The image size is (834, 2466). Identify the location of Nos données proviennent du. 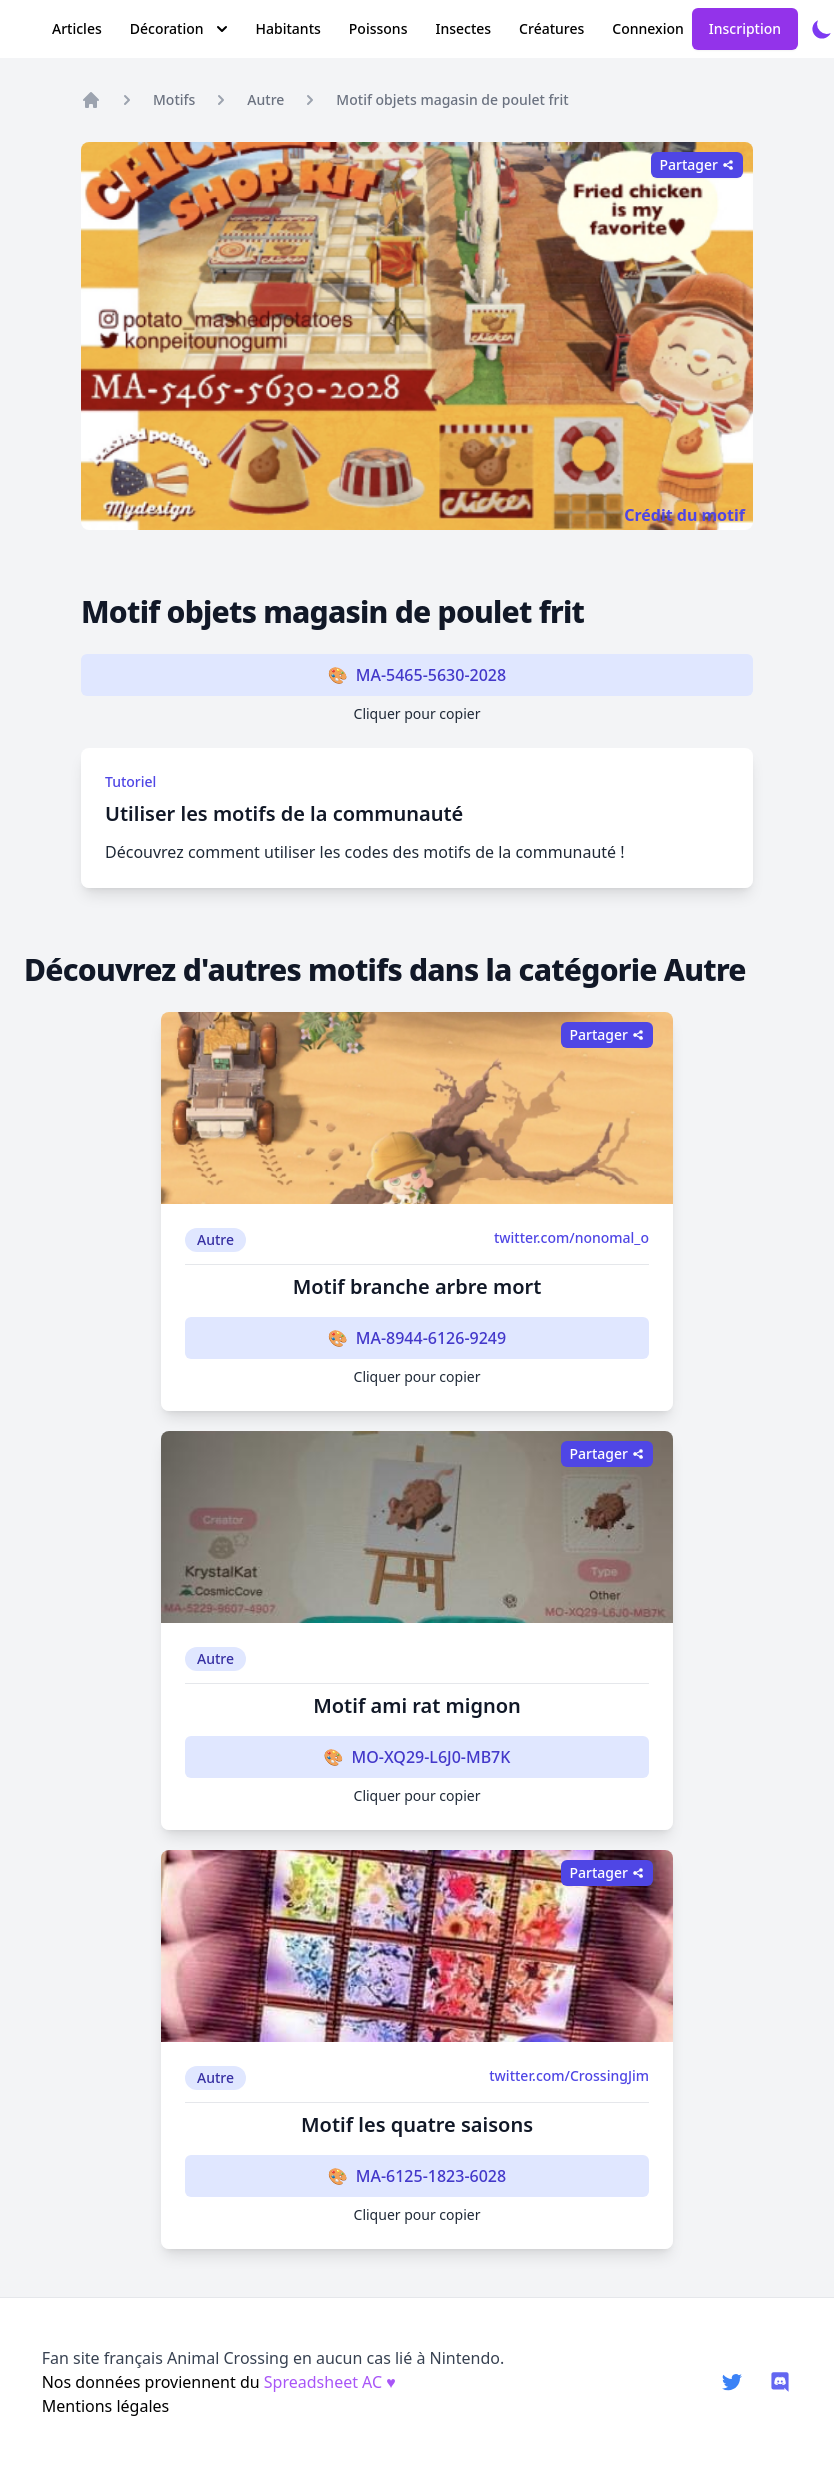
(219, 2382).